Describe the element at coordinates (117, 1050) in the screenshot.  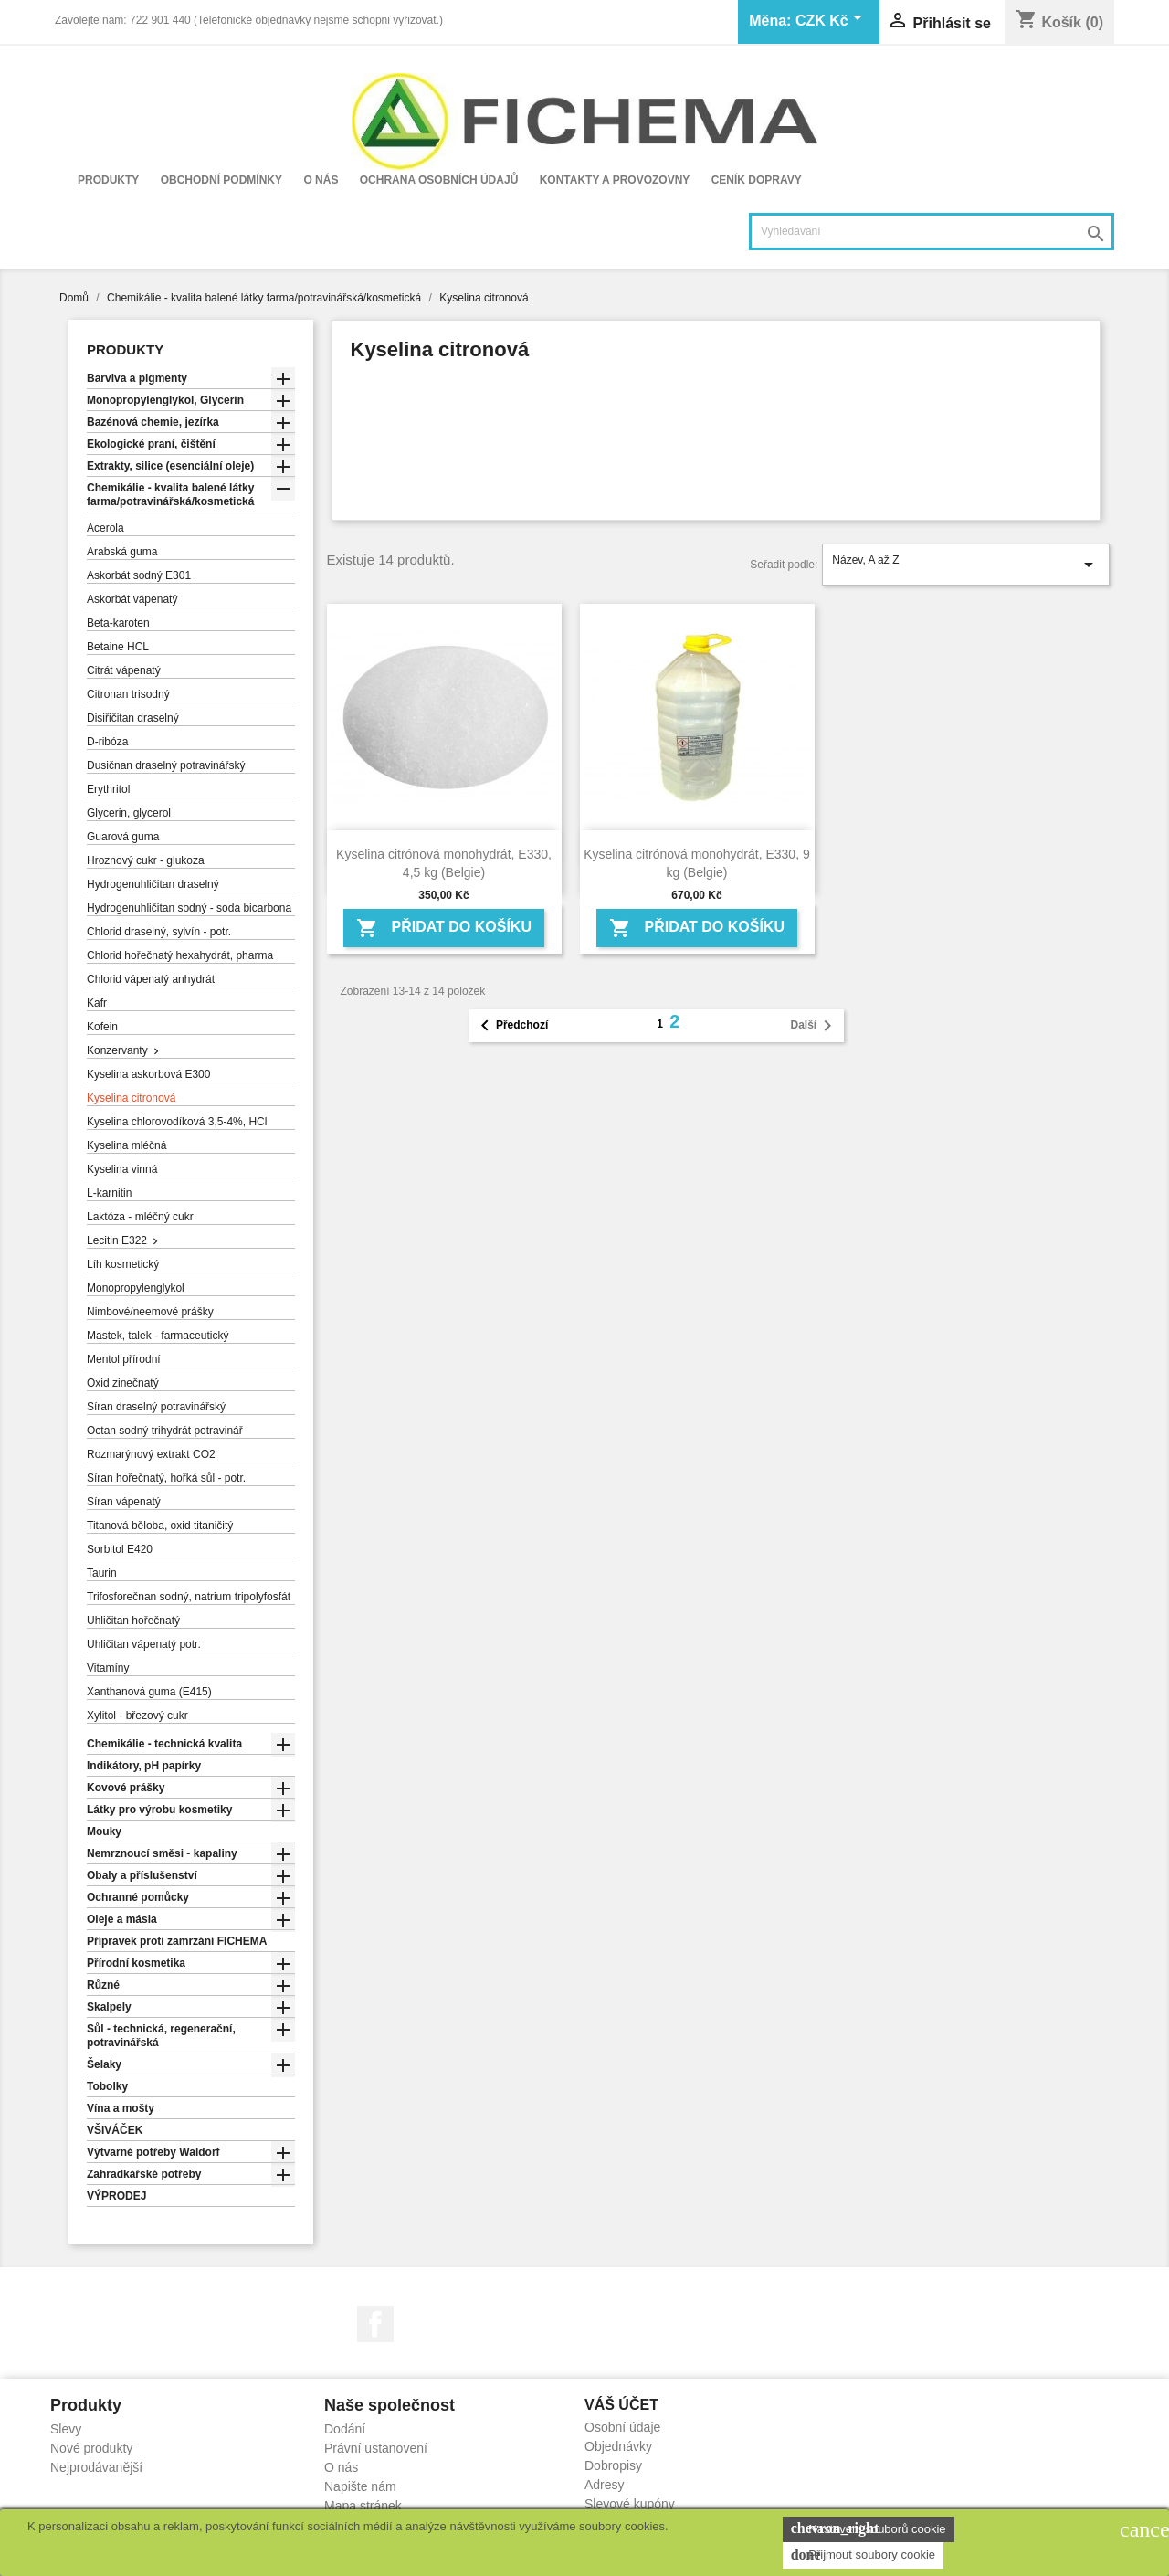
I see `Konzervanty` at that location.